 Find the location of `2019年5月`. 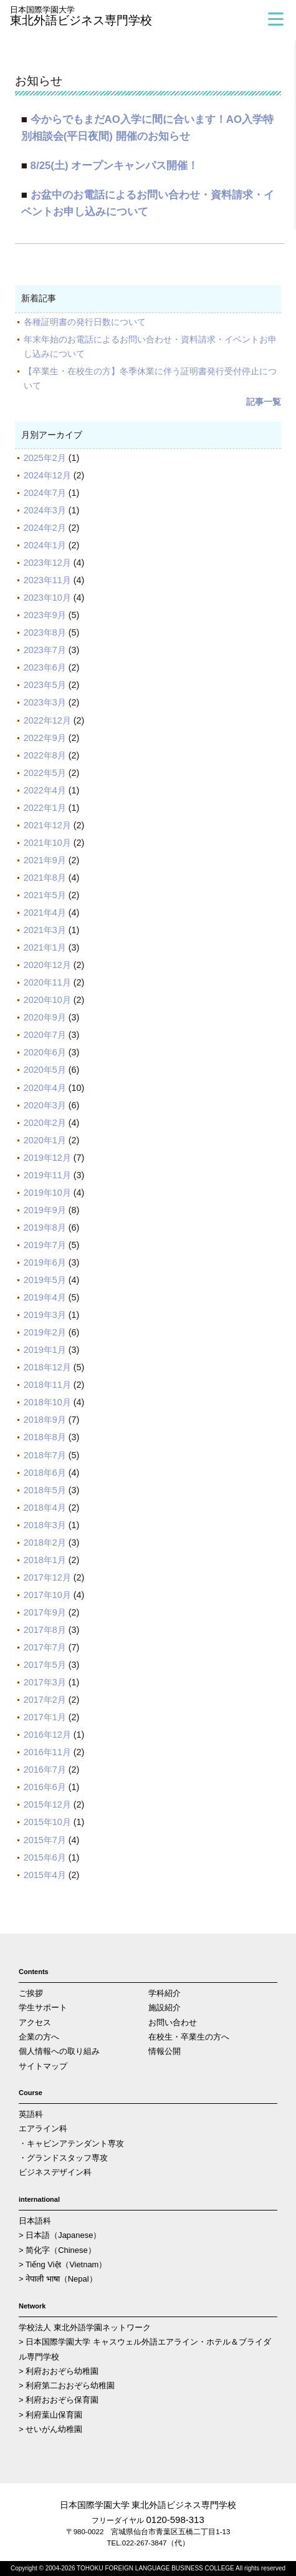

2019年5月 is located at coordinates (45, 1280).